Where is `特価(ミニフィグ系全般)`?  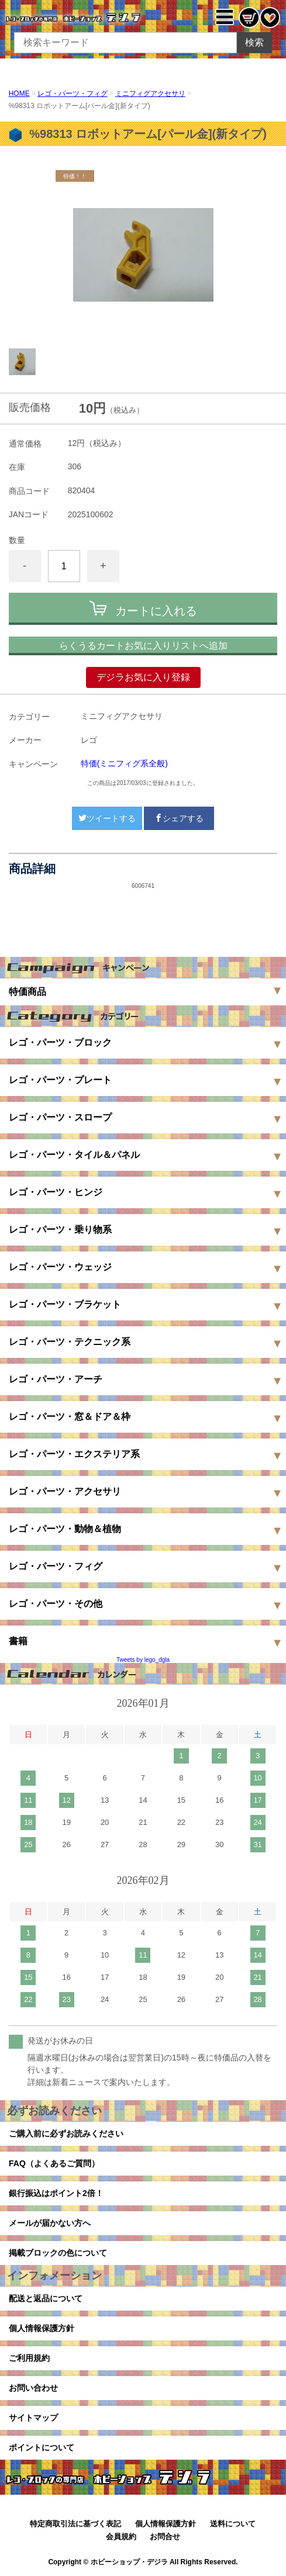 特価(ミニフィグ系全般) is located at coordinates (124, 763).